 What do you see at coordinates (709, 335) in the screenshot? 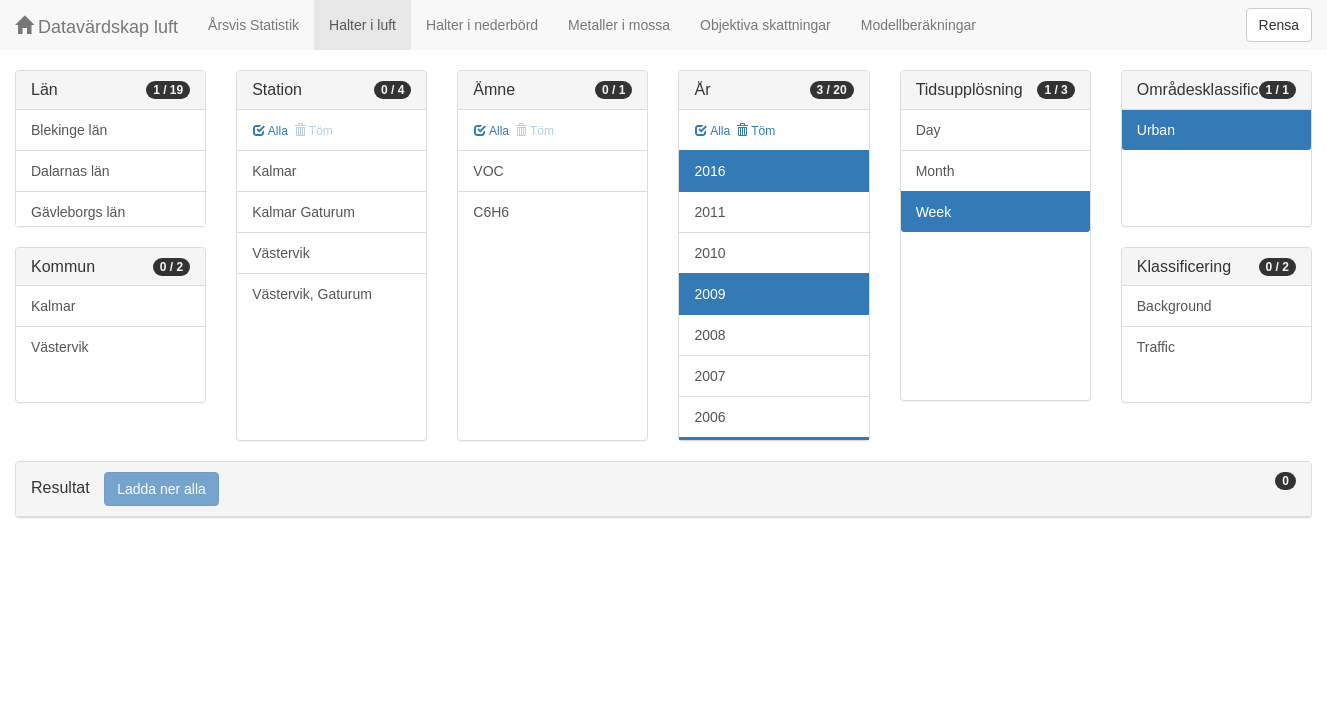
I see `2008` at bounding box center [709, 335].